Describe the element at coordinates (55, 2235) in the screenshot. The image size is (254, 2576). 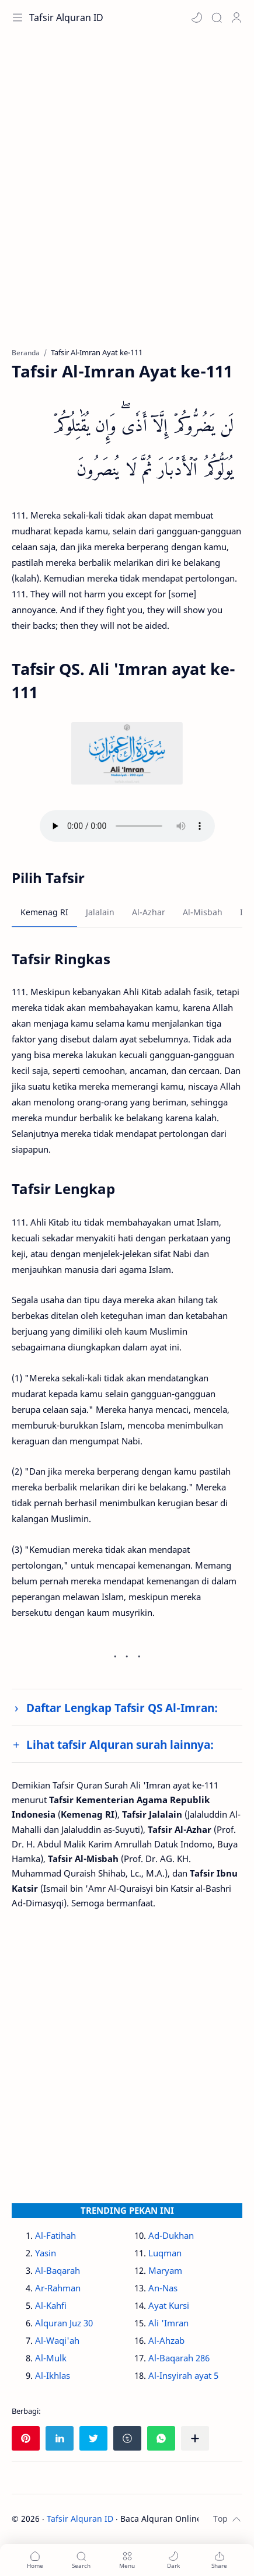
I see `Al-Fatihah` at that location.